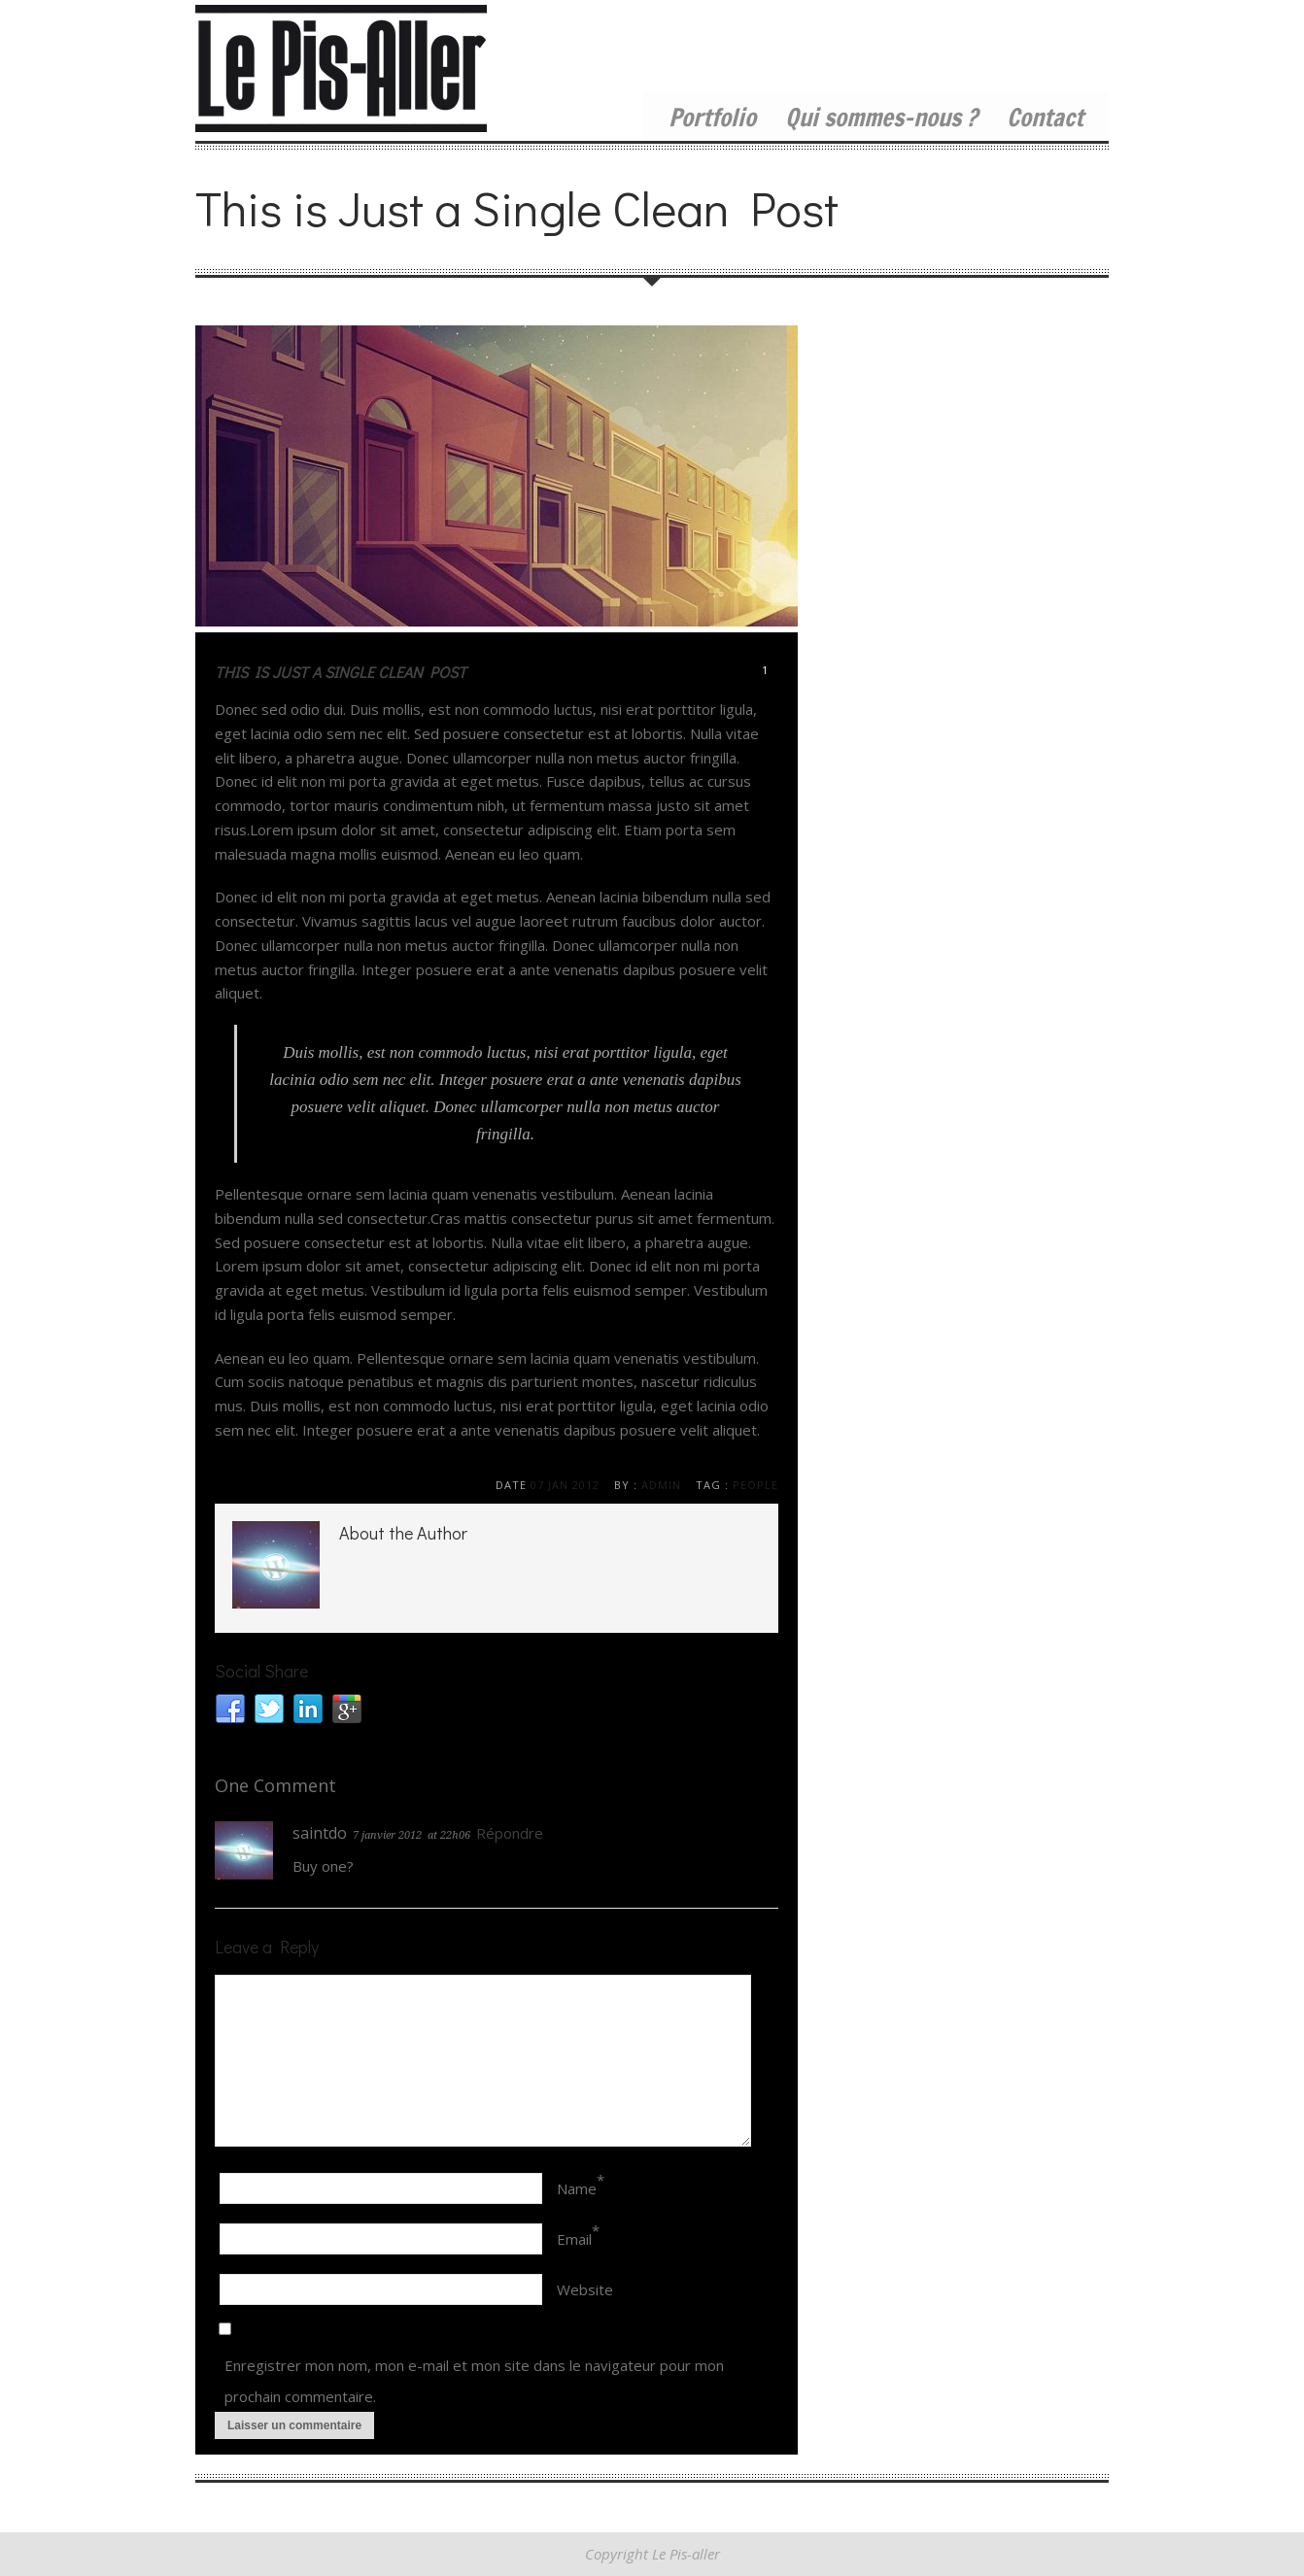 The width and height of the screenshot is (1304, 2576). What do you see at coordinates (712, 117) in the screenshot?
I see `Portfolio` at bounding box center [712, 117].